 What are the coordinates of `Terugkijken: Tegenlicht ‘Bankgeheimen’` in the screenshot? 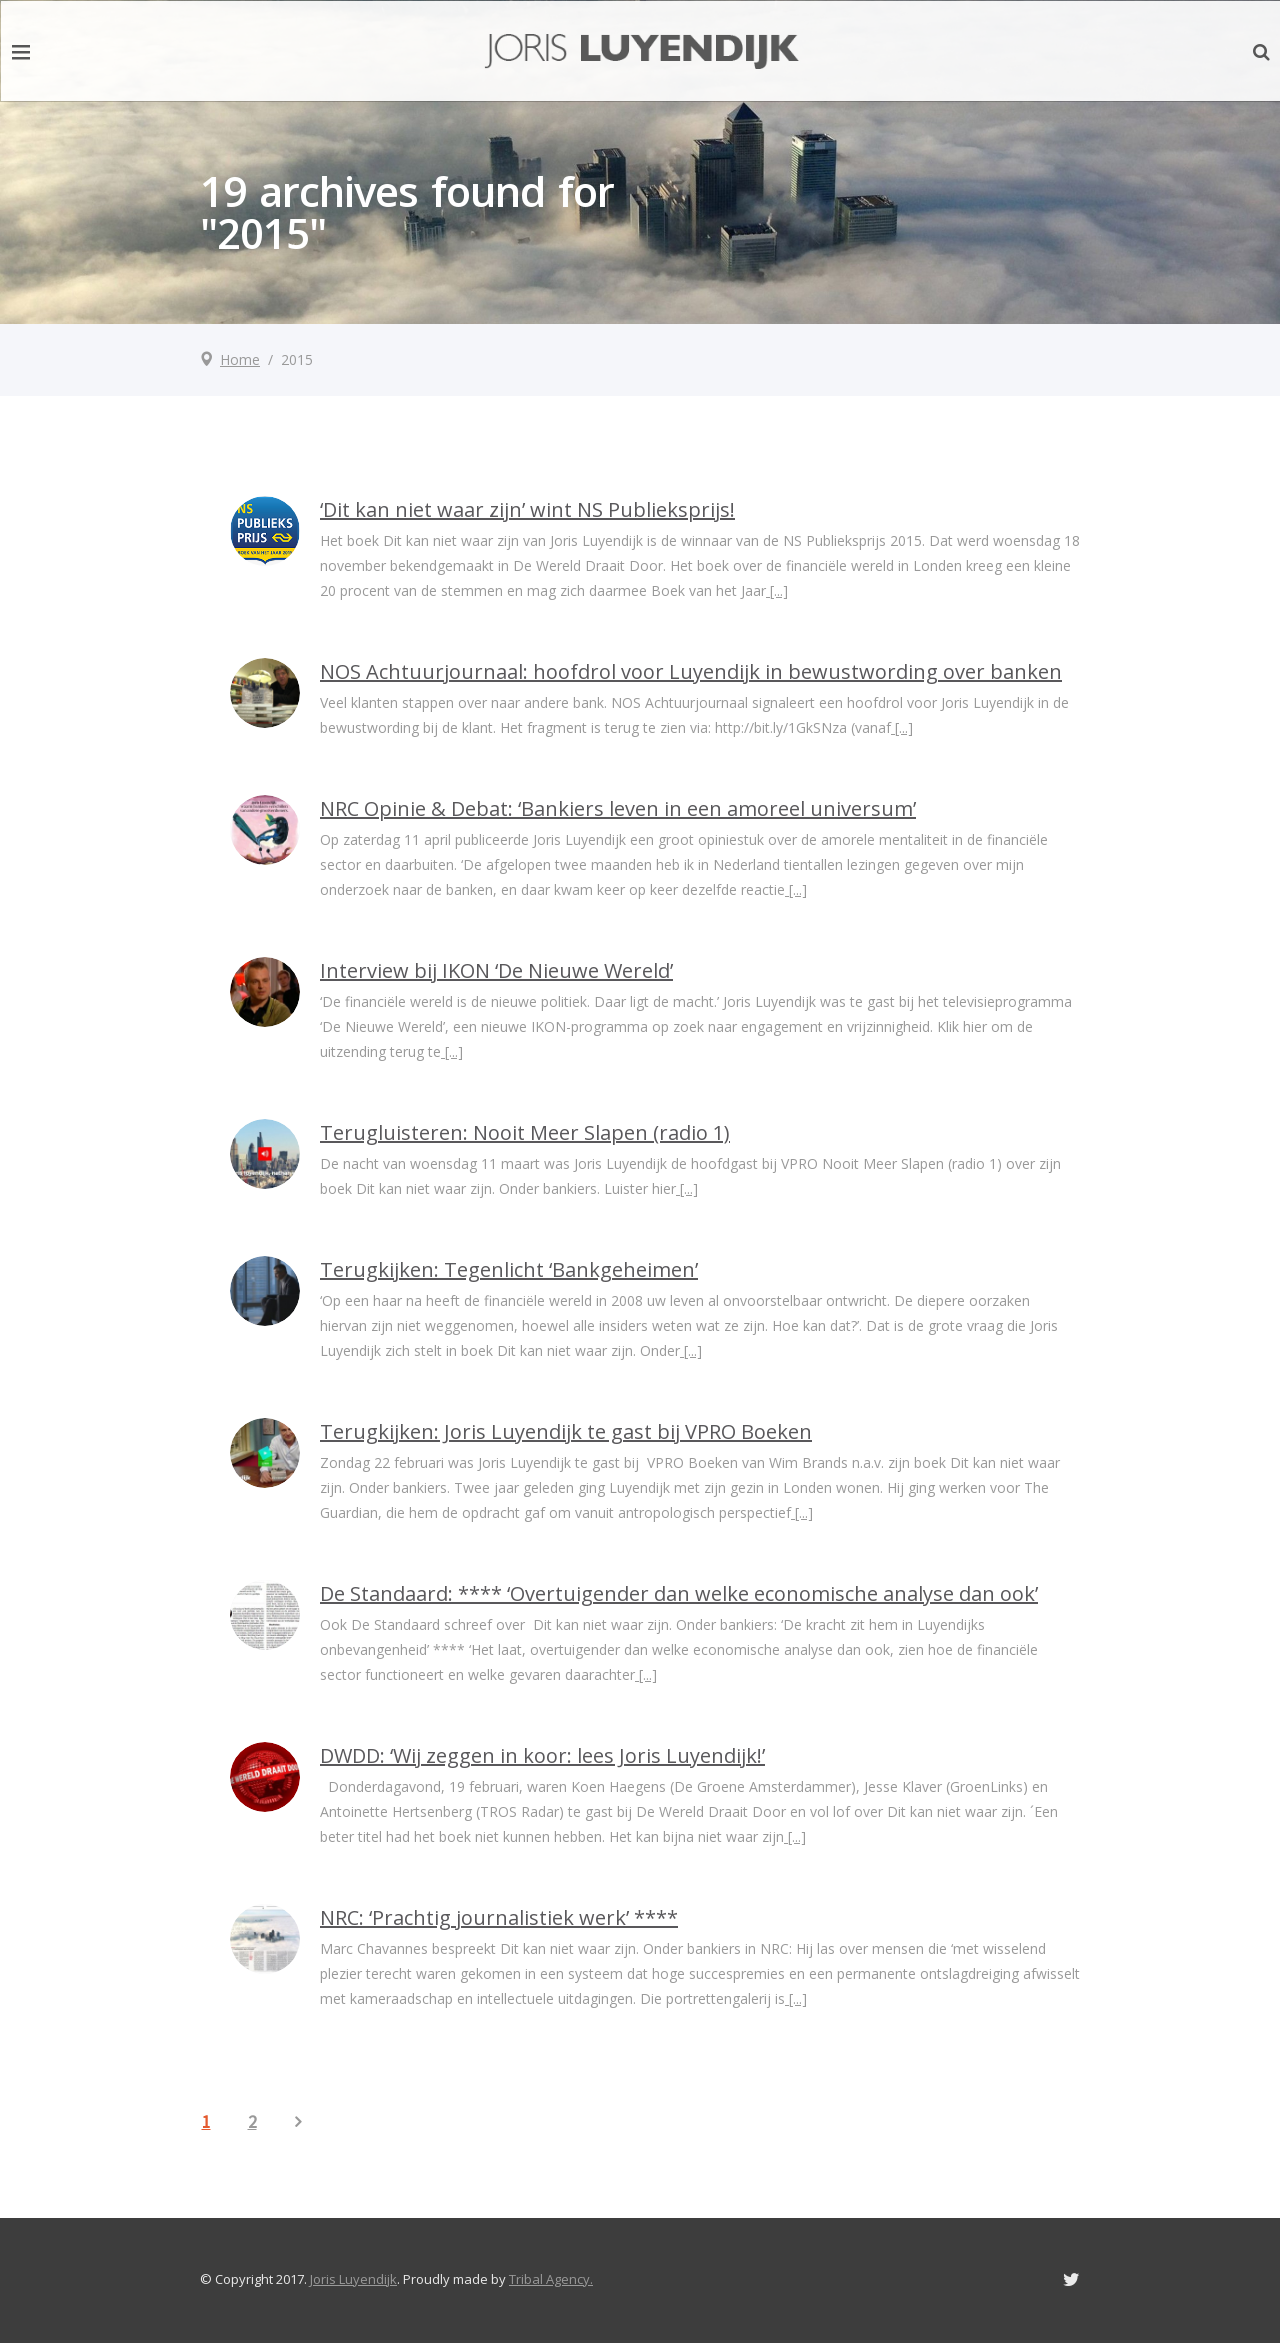 It's located at (509, 1269).